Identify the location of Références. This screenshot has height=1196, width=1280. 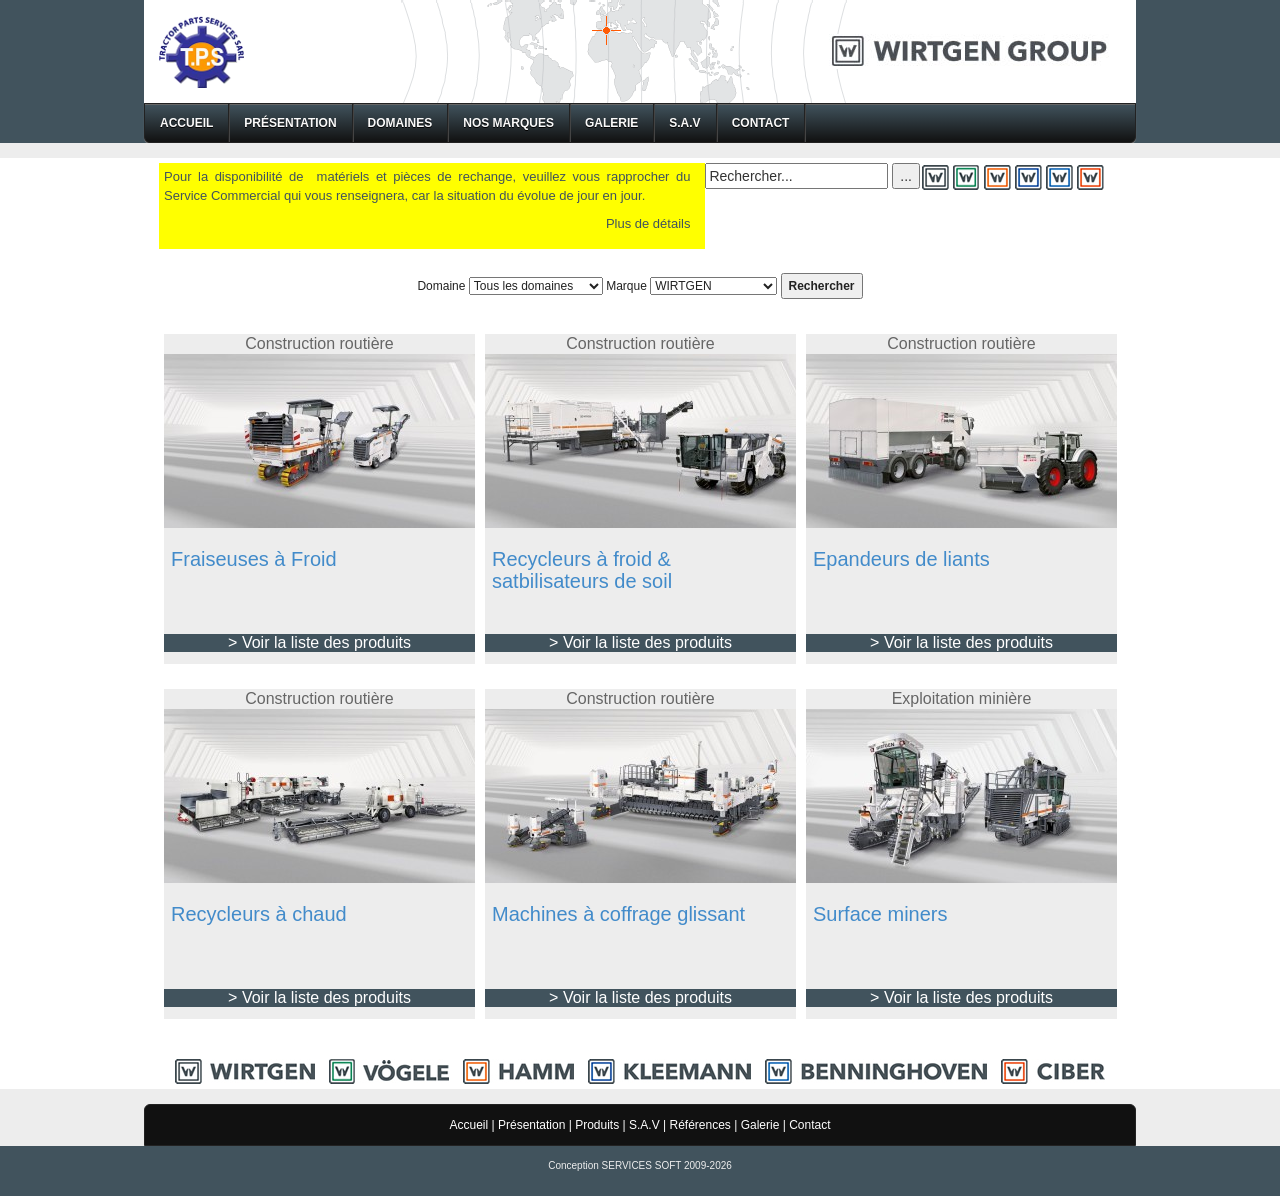
(699, 1125).